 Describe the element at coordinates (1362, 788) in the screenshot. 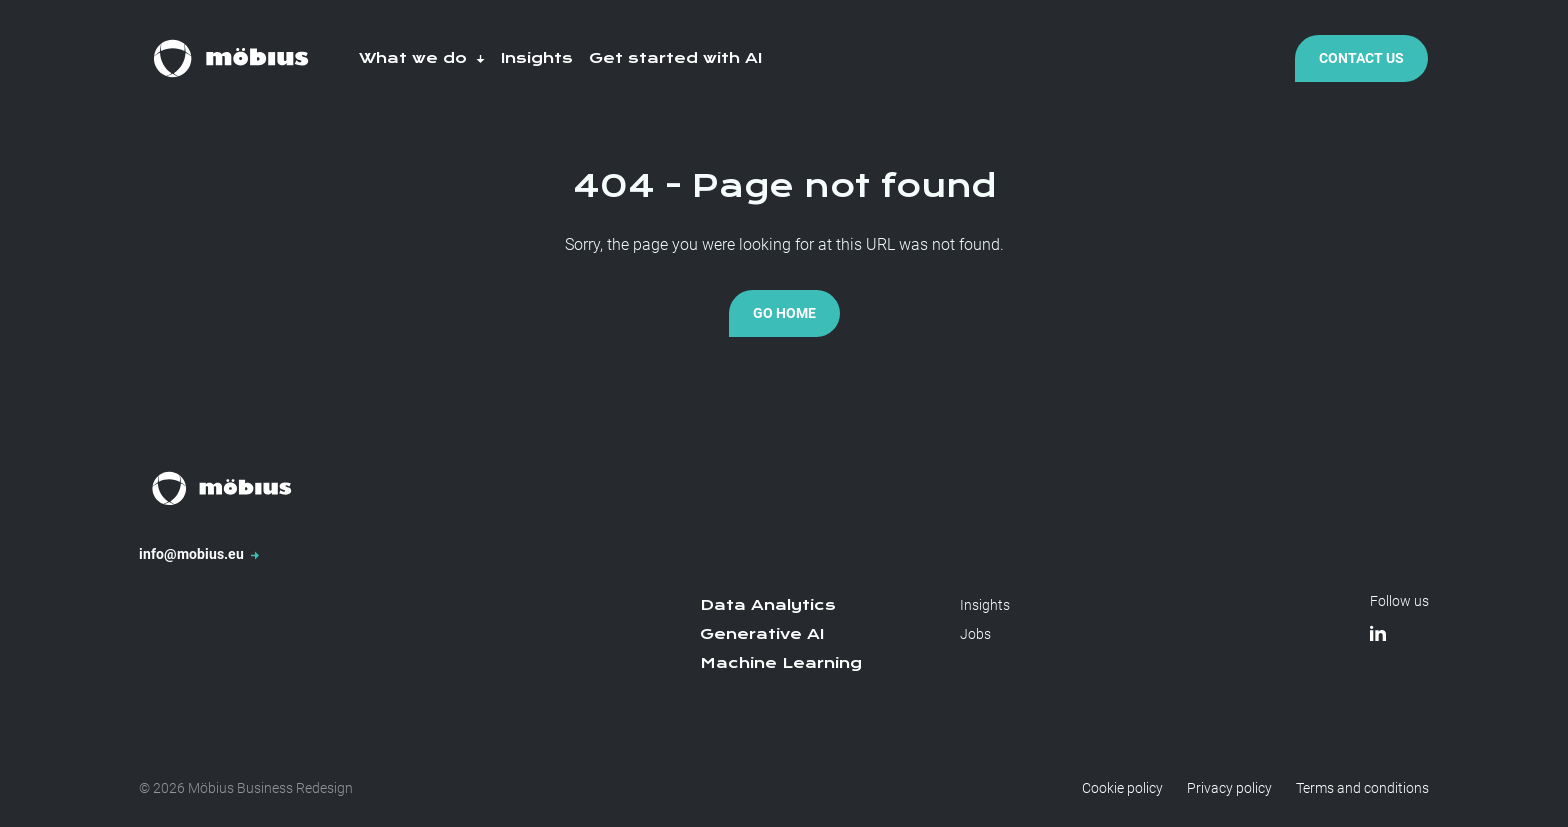

I see `Terms and conditions [menuitem]` at that location.